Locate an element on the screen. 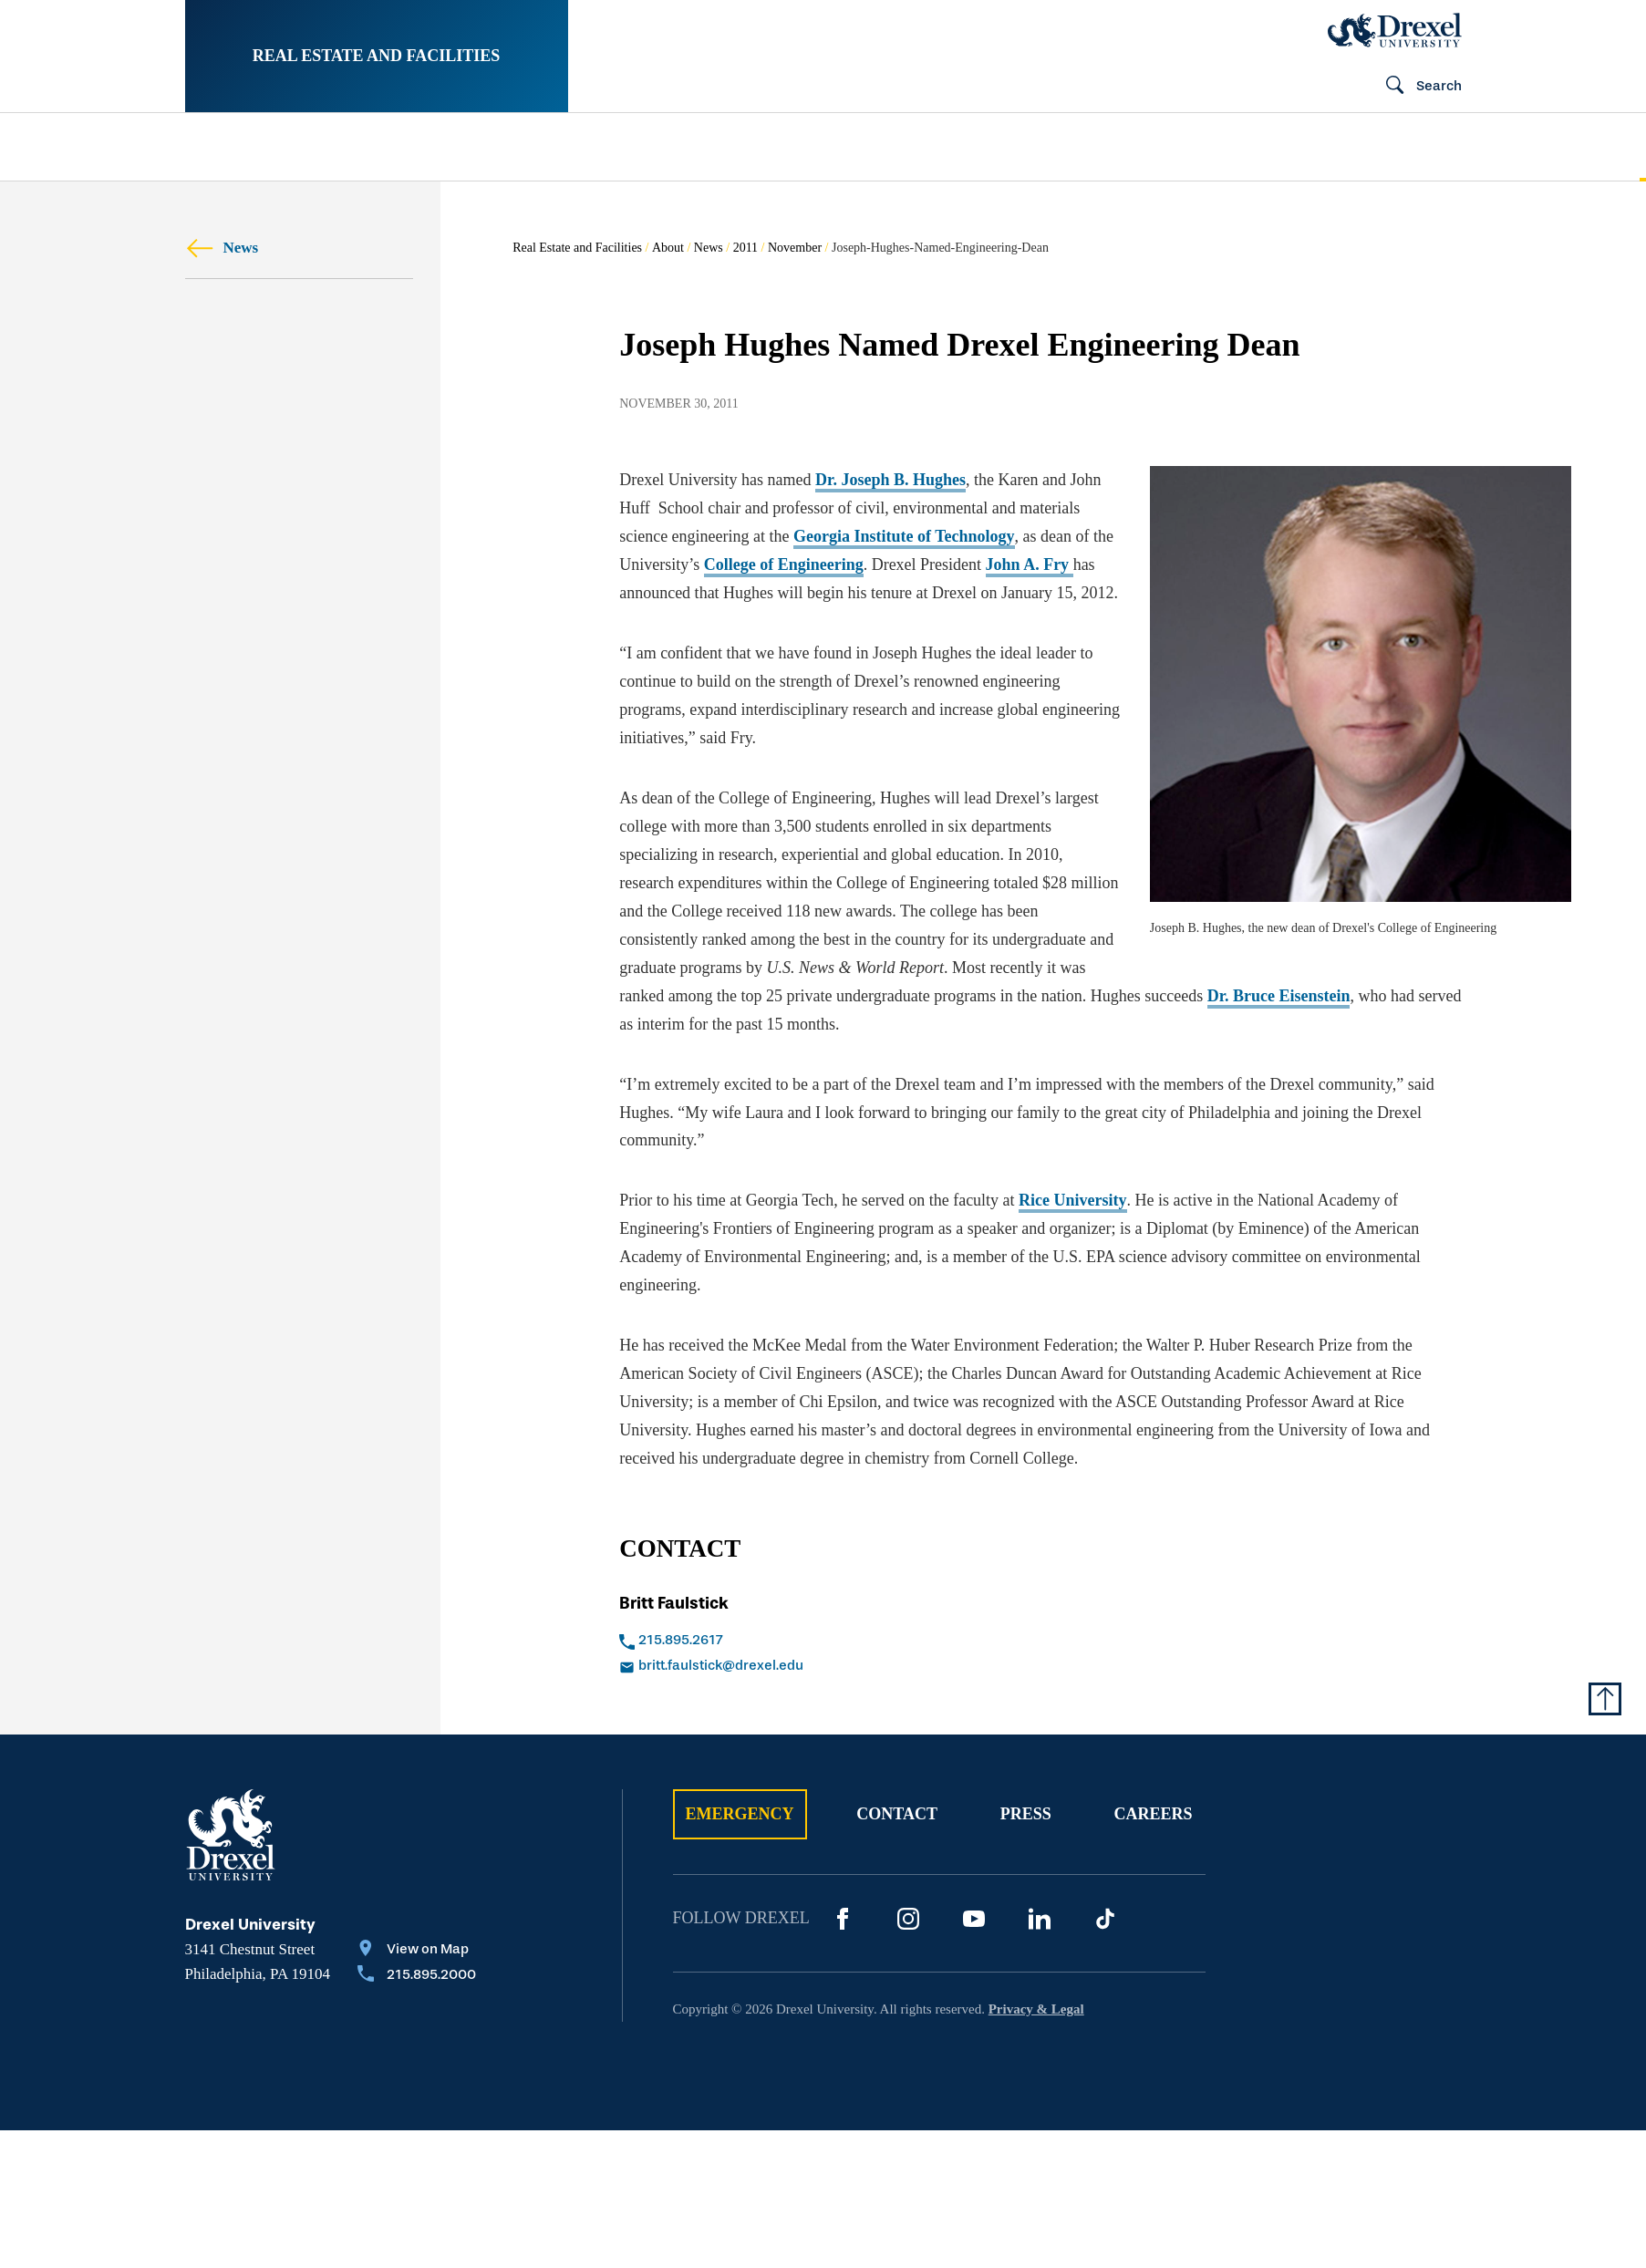 This screenshot has width=1646, height=2268. Real Estate and Facilities is located at coordinates (377, 56).